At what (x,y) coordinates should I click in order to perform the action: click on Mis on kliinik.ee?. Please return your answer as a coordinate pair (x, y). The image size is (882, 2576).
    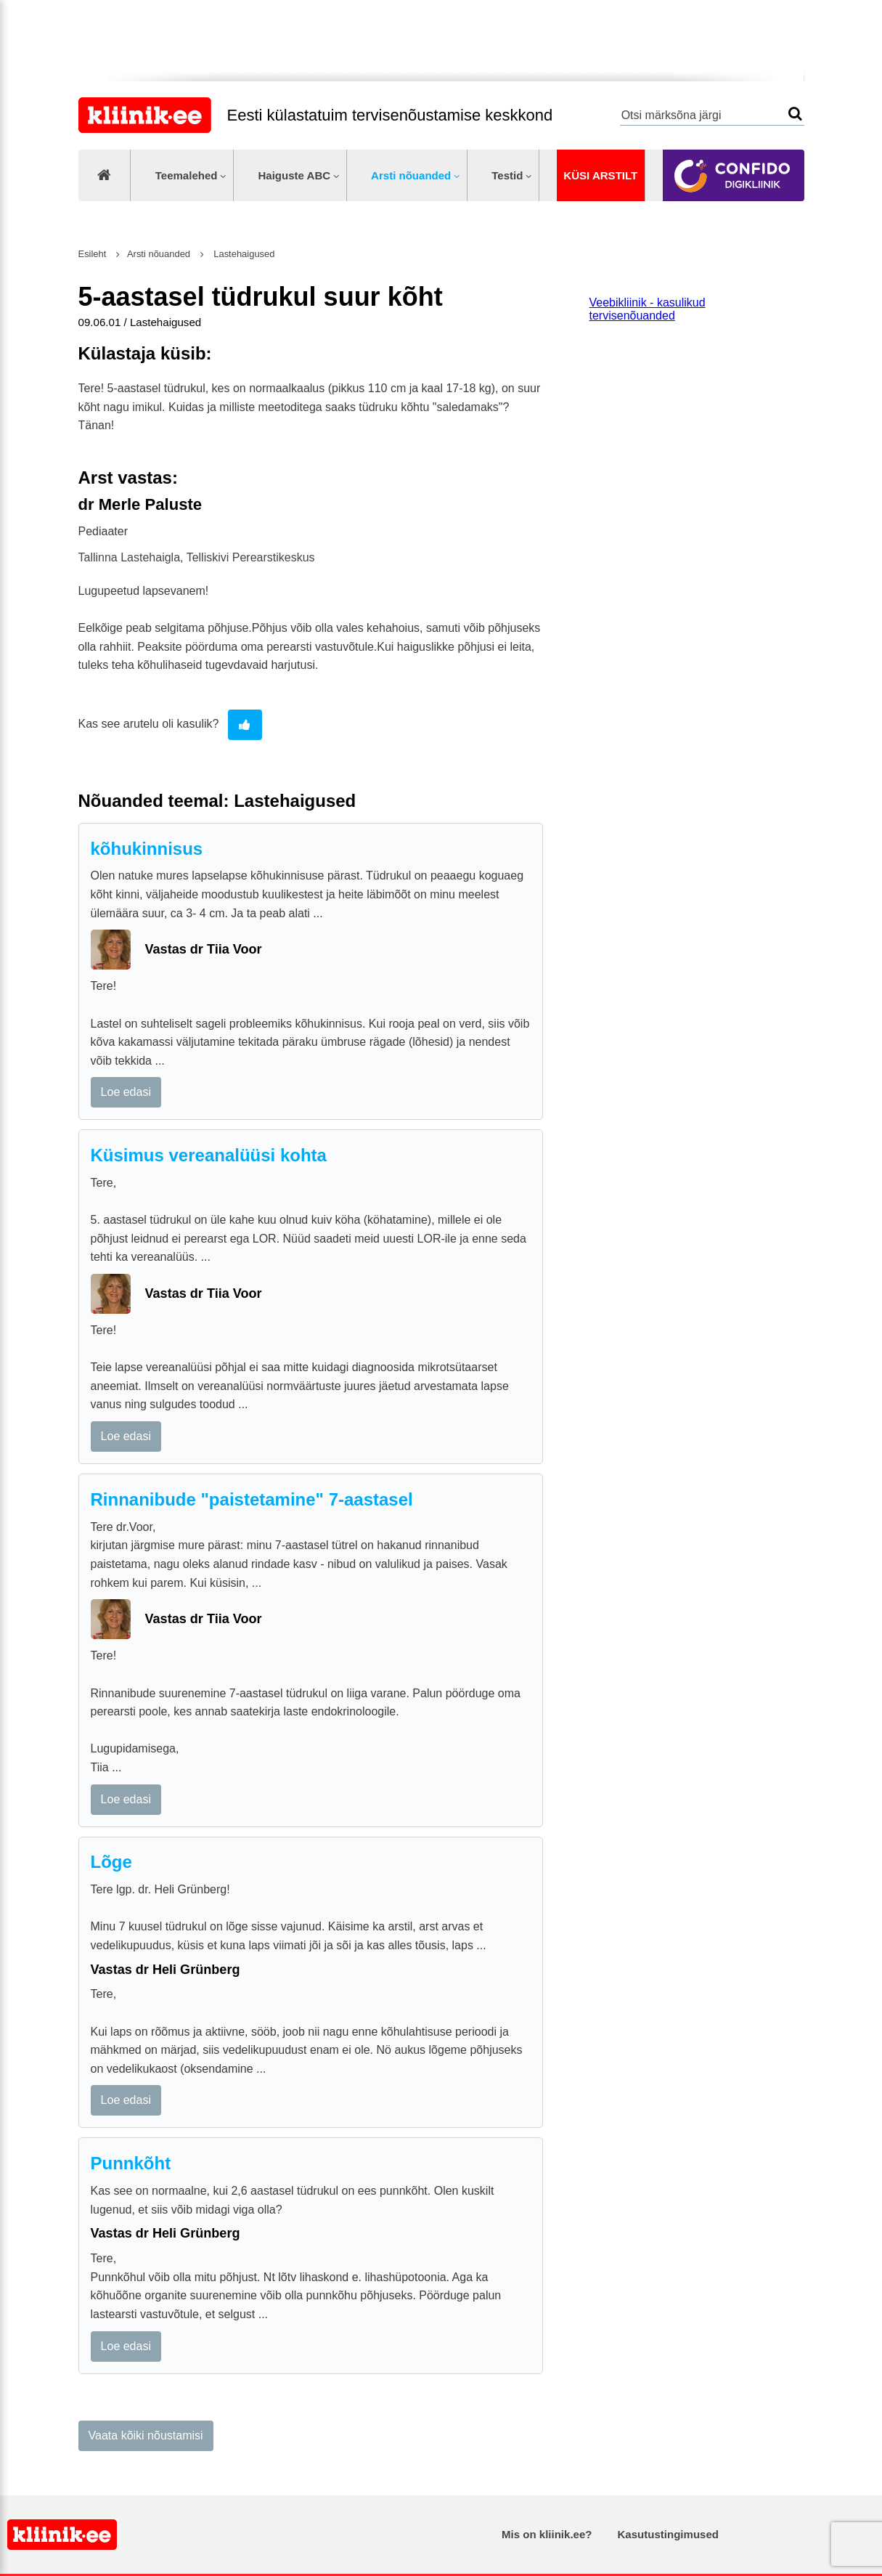
    Looking at the image, I should click on (547, 2534).